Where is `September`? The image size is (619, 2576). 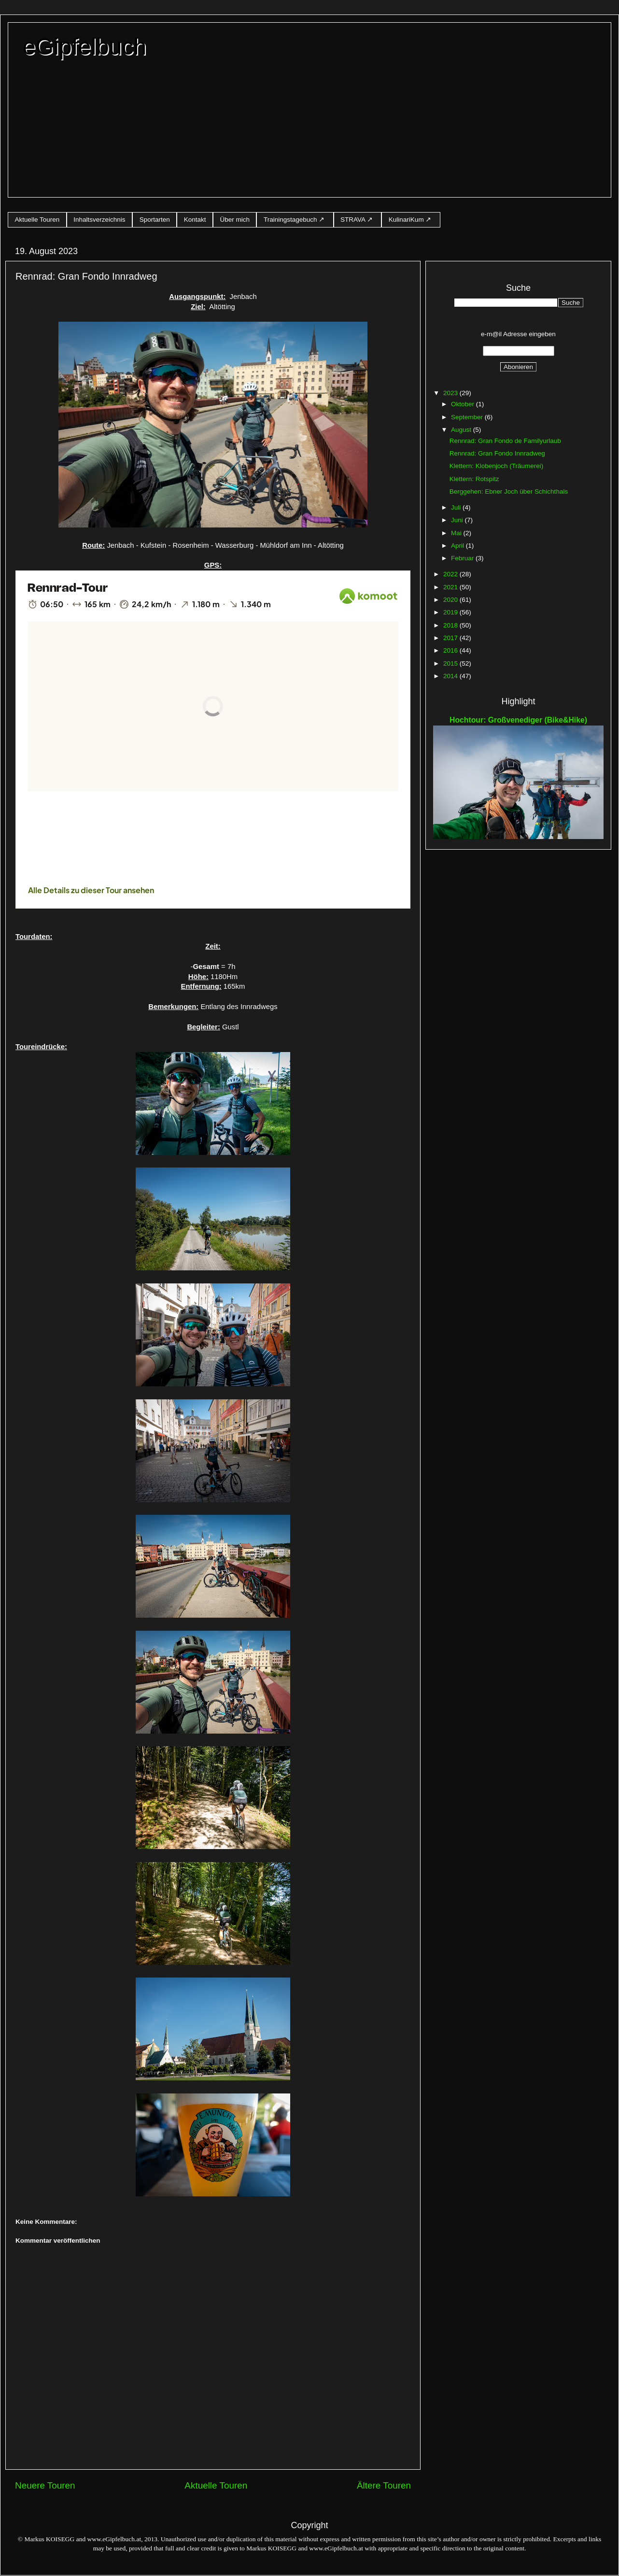
September is located at coordinates (468, 417).